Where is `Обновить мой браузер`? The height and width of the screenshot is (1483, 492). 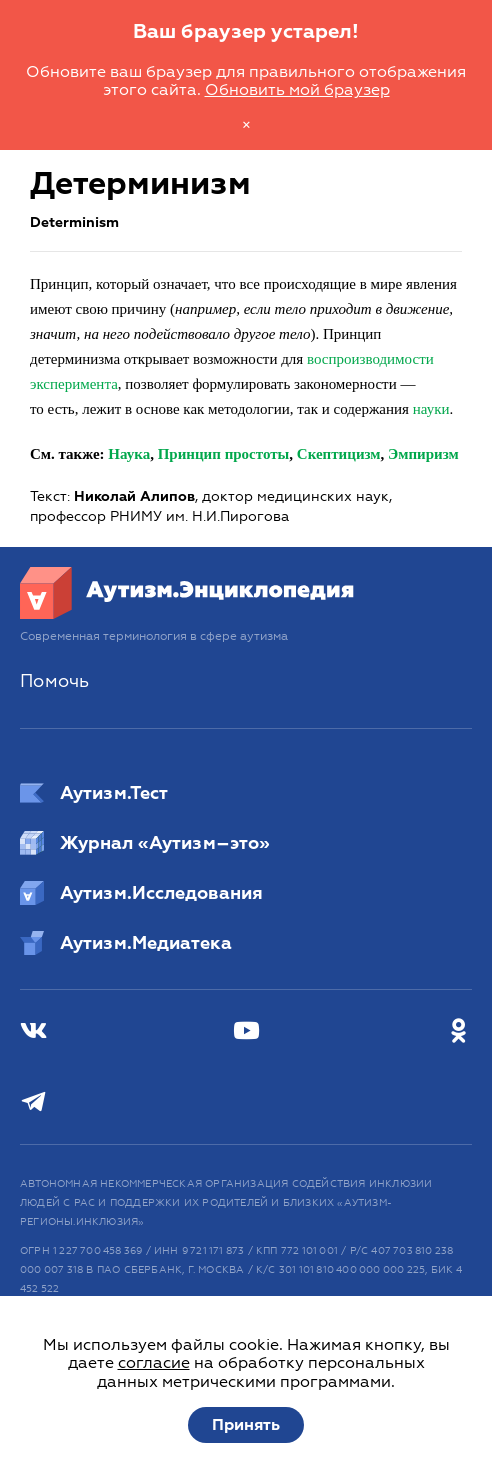
Обновить мой браузер is located at coordinates (297, 90).